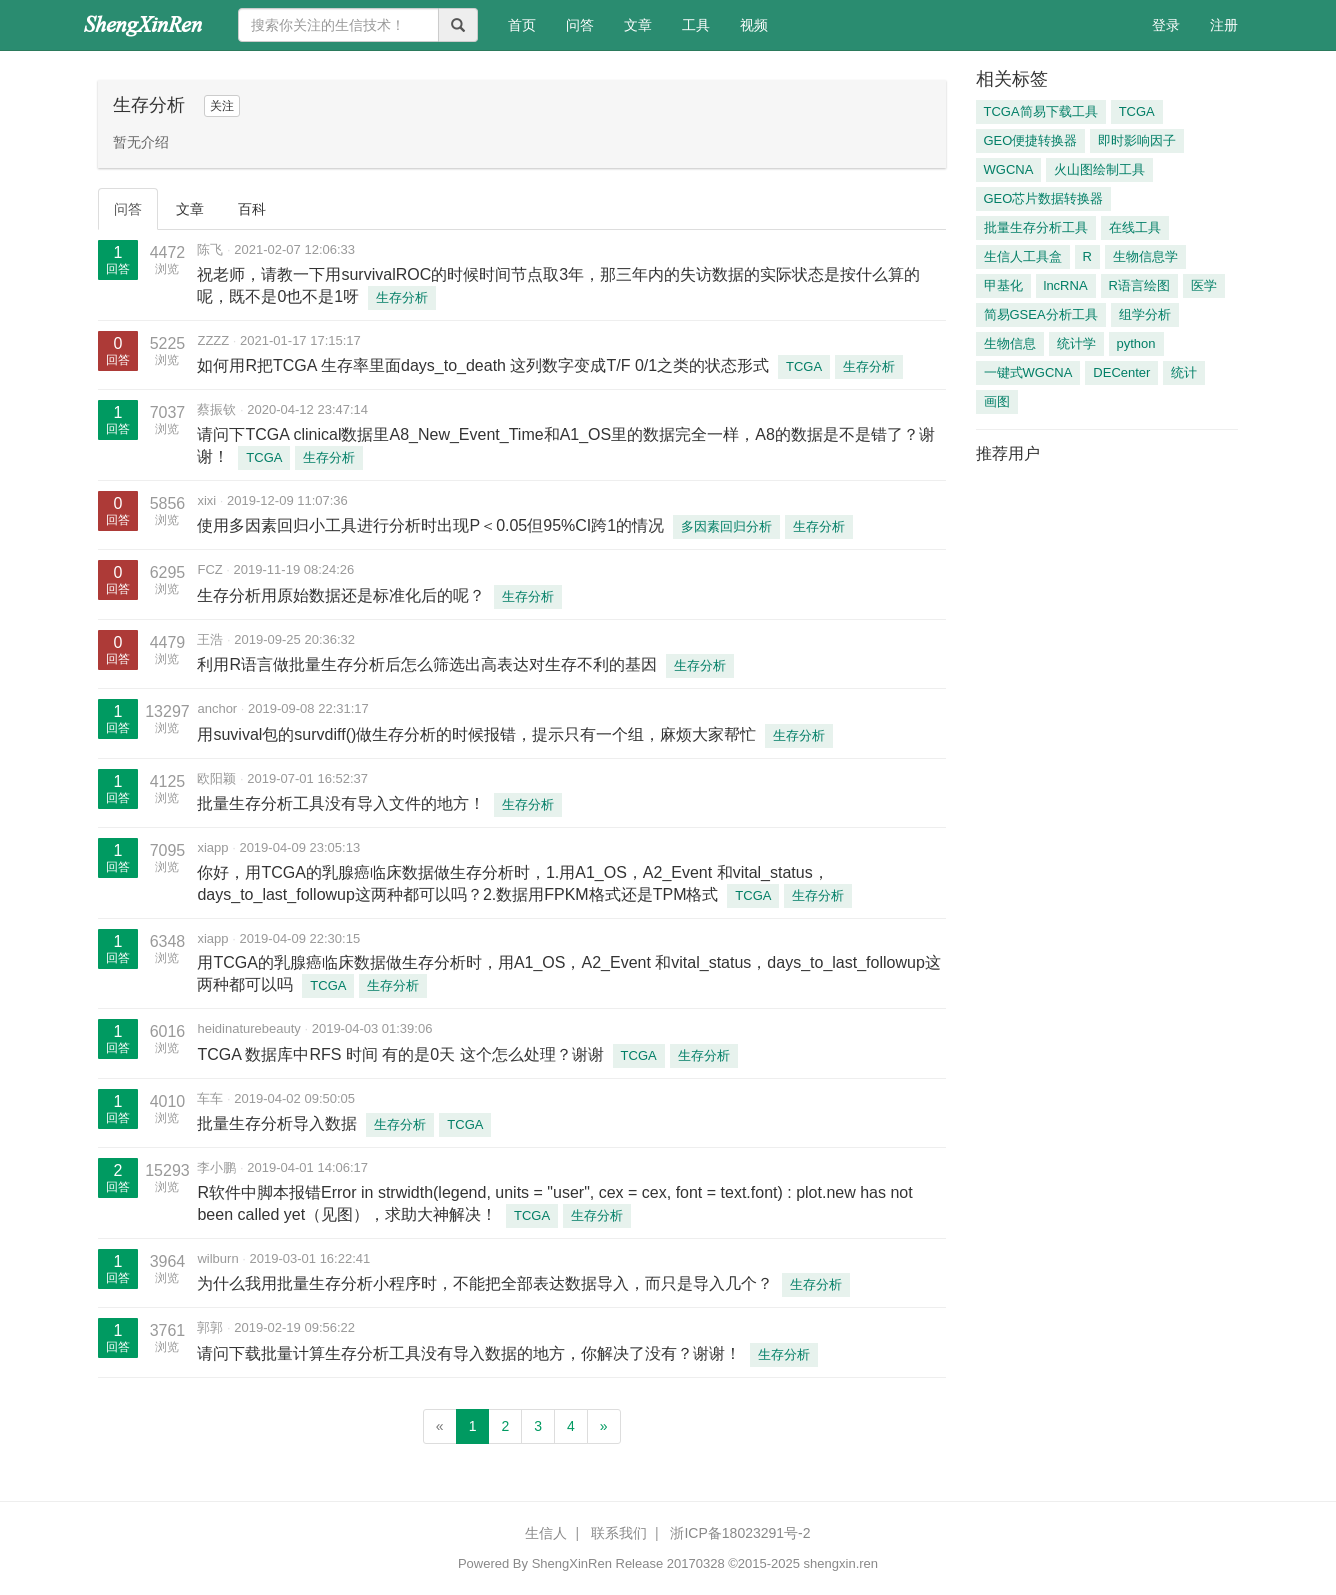 Image resolution: width=1336 pixels, height=1595 pixels. What do you see at coordinates (572, 1563) in the screenshot?
I see `ShengXinRen` at bounding box center [572, 1563].